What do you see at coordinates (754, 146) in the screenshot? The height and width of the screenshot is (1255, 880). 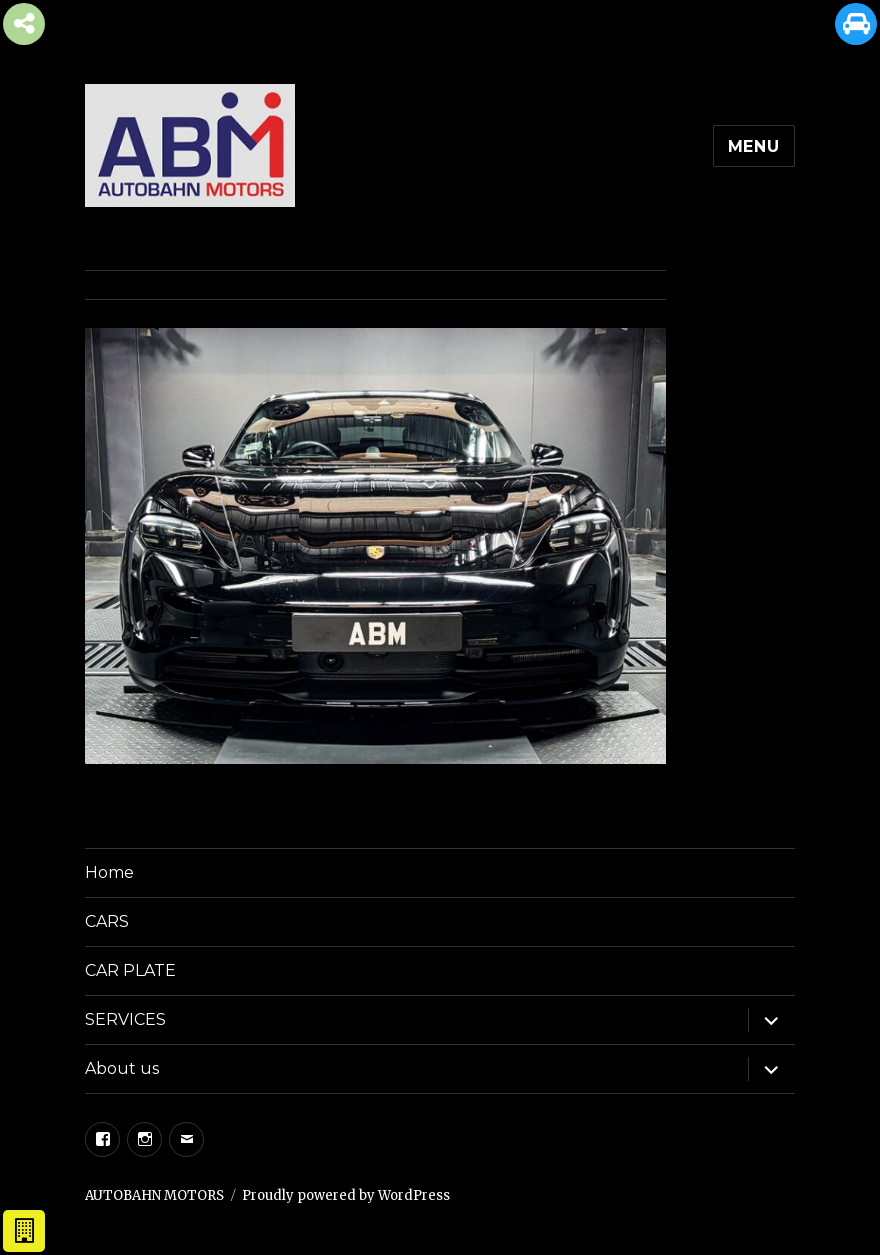 I see `Menu` at bounding box center [754, 146].